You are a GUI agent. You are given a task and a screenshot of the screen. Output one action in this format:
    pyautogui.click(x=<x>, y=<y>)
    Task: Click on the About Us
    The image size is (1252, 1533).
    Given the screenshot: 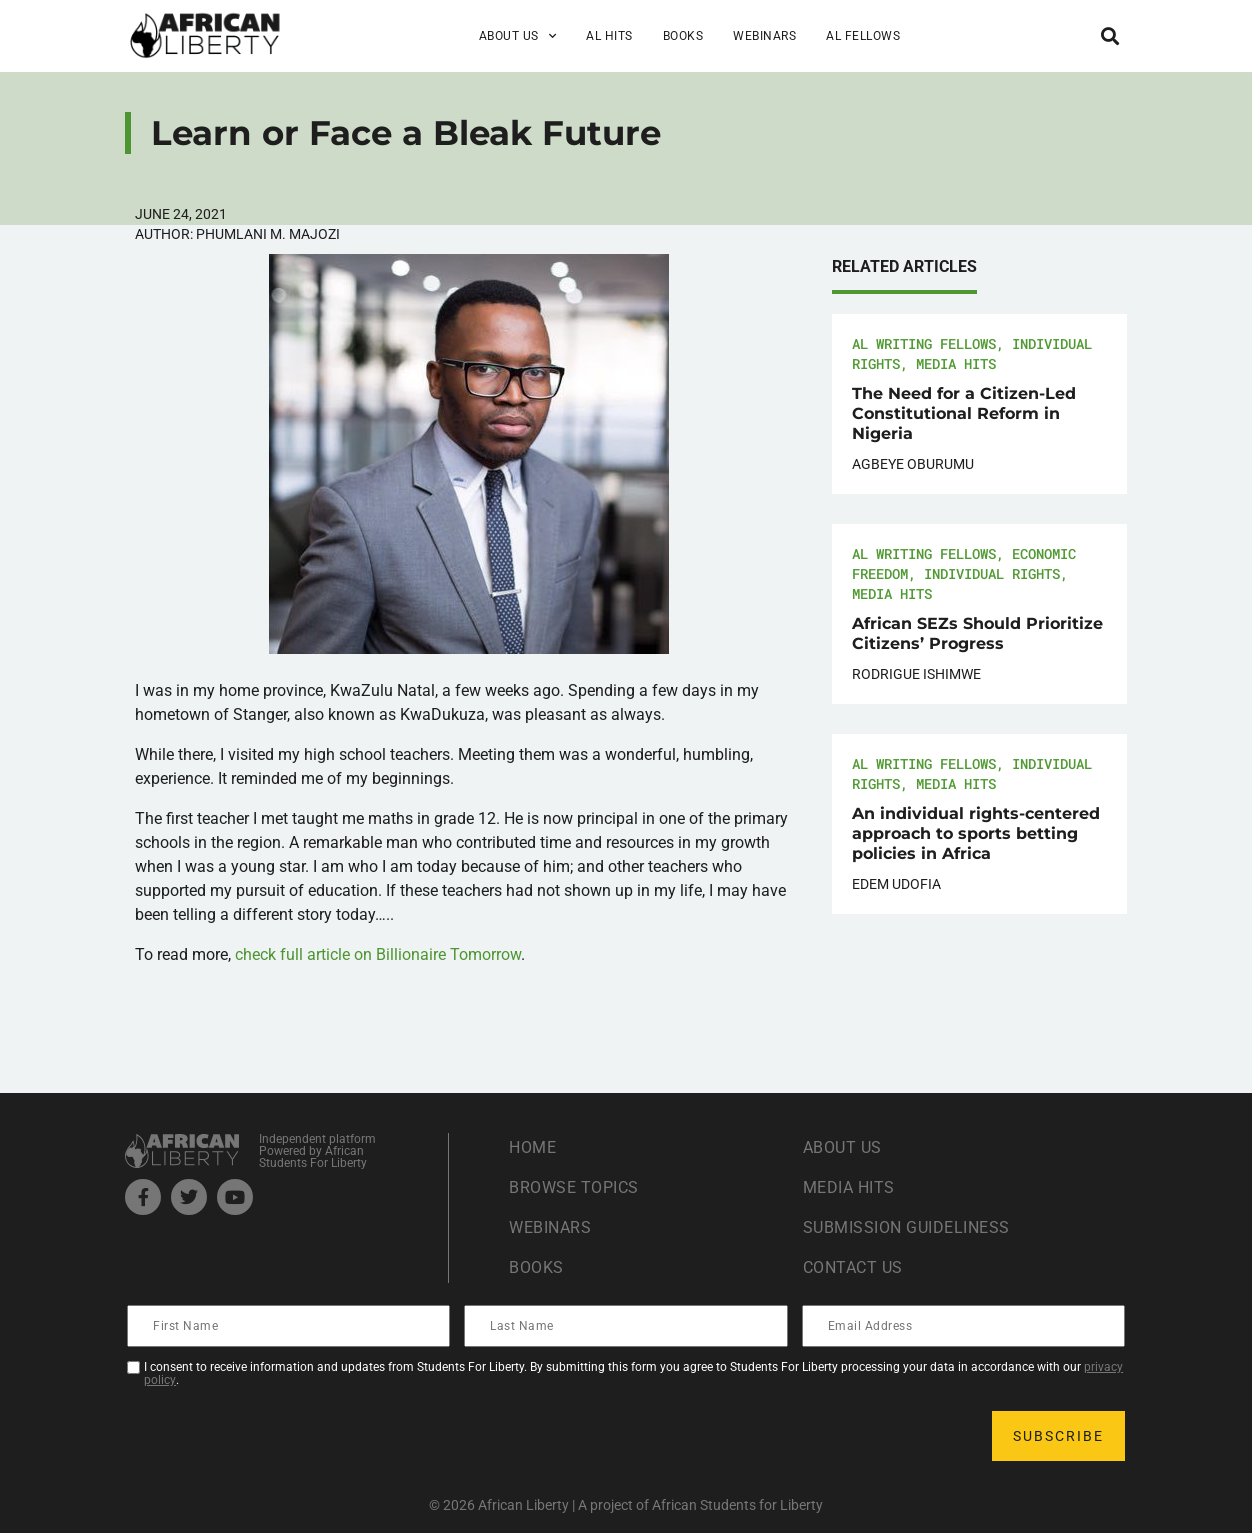 What is the action you would take?
    pyautogui.click(x=518, y=36)
    